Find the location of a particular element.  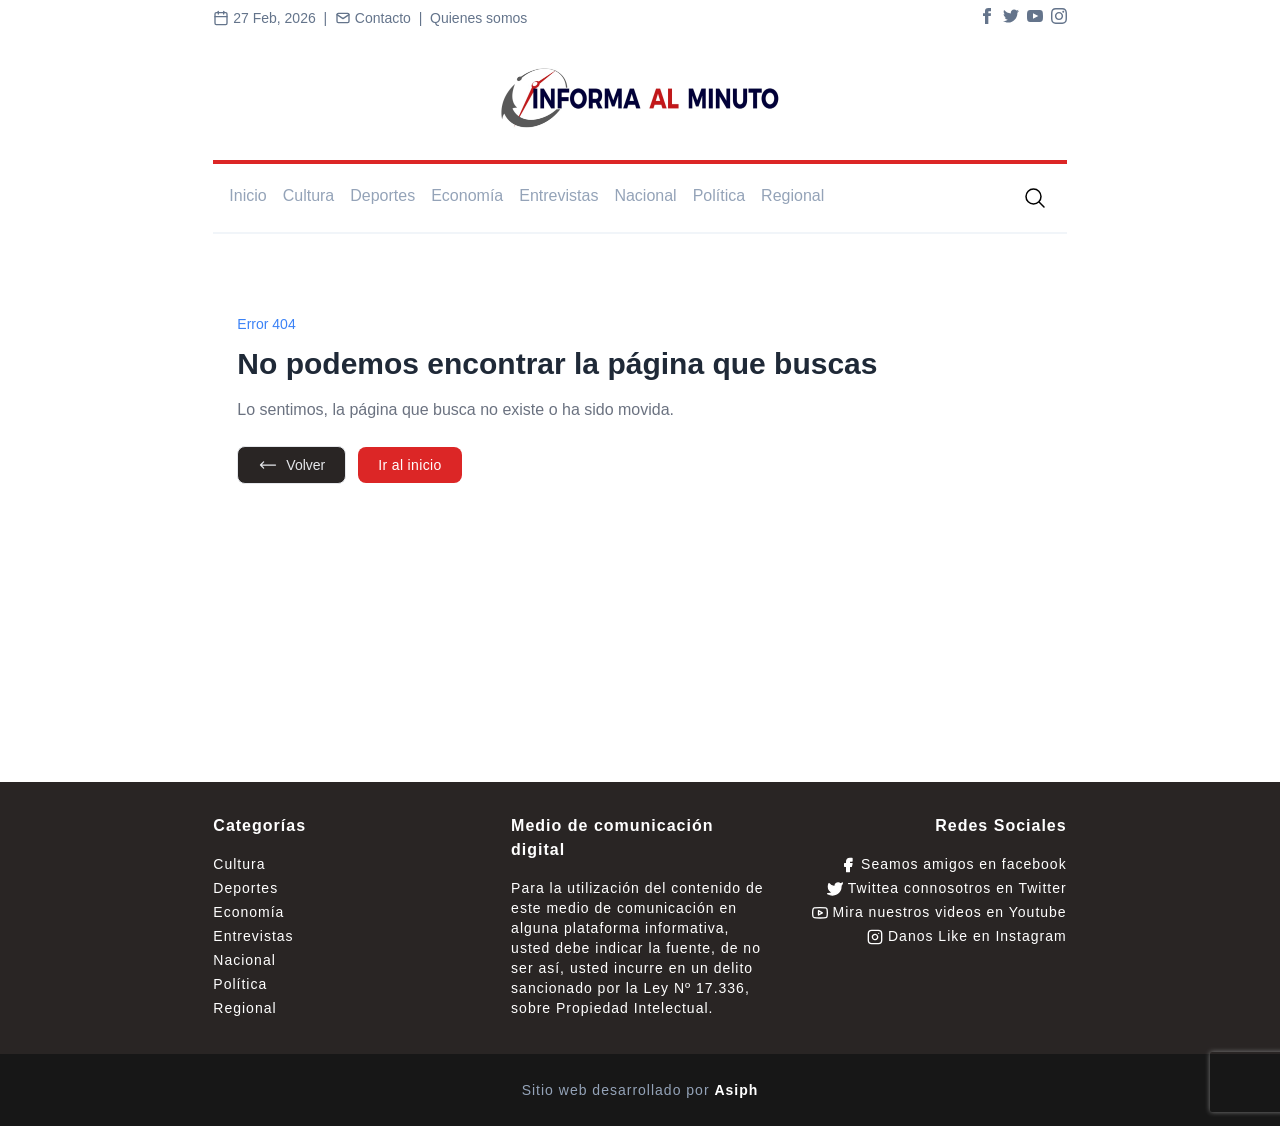

Danos Like en Instagram is located at coordinates (967, 936).